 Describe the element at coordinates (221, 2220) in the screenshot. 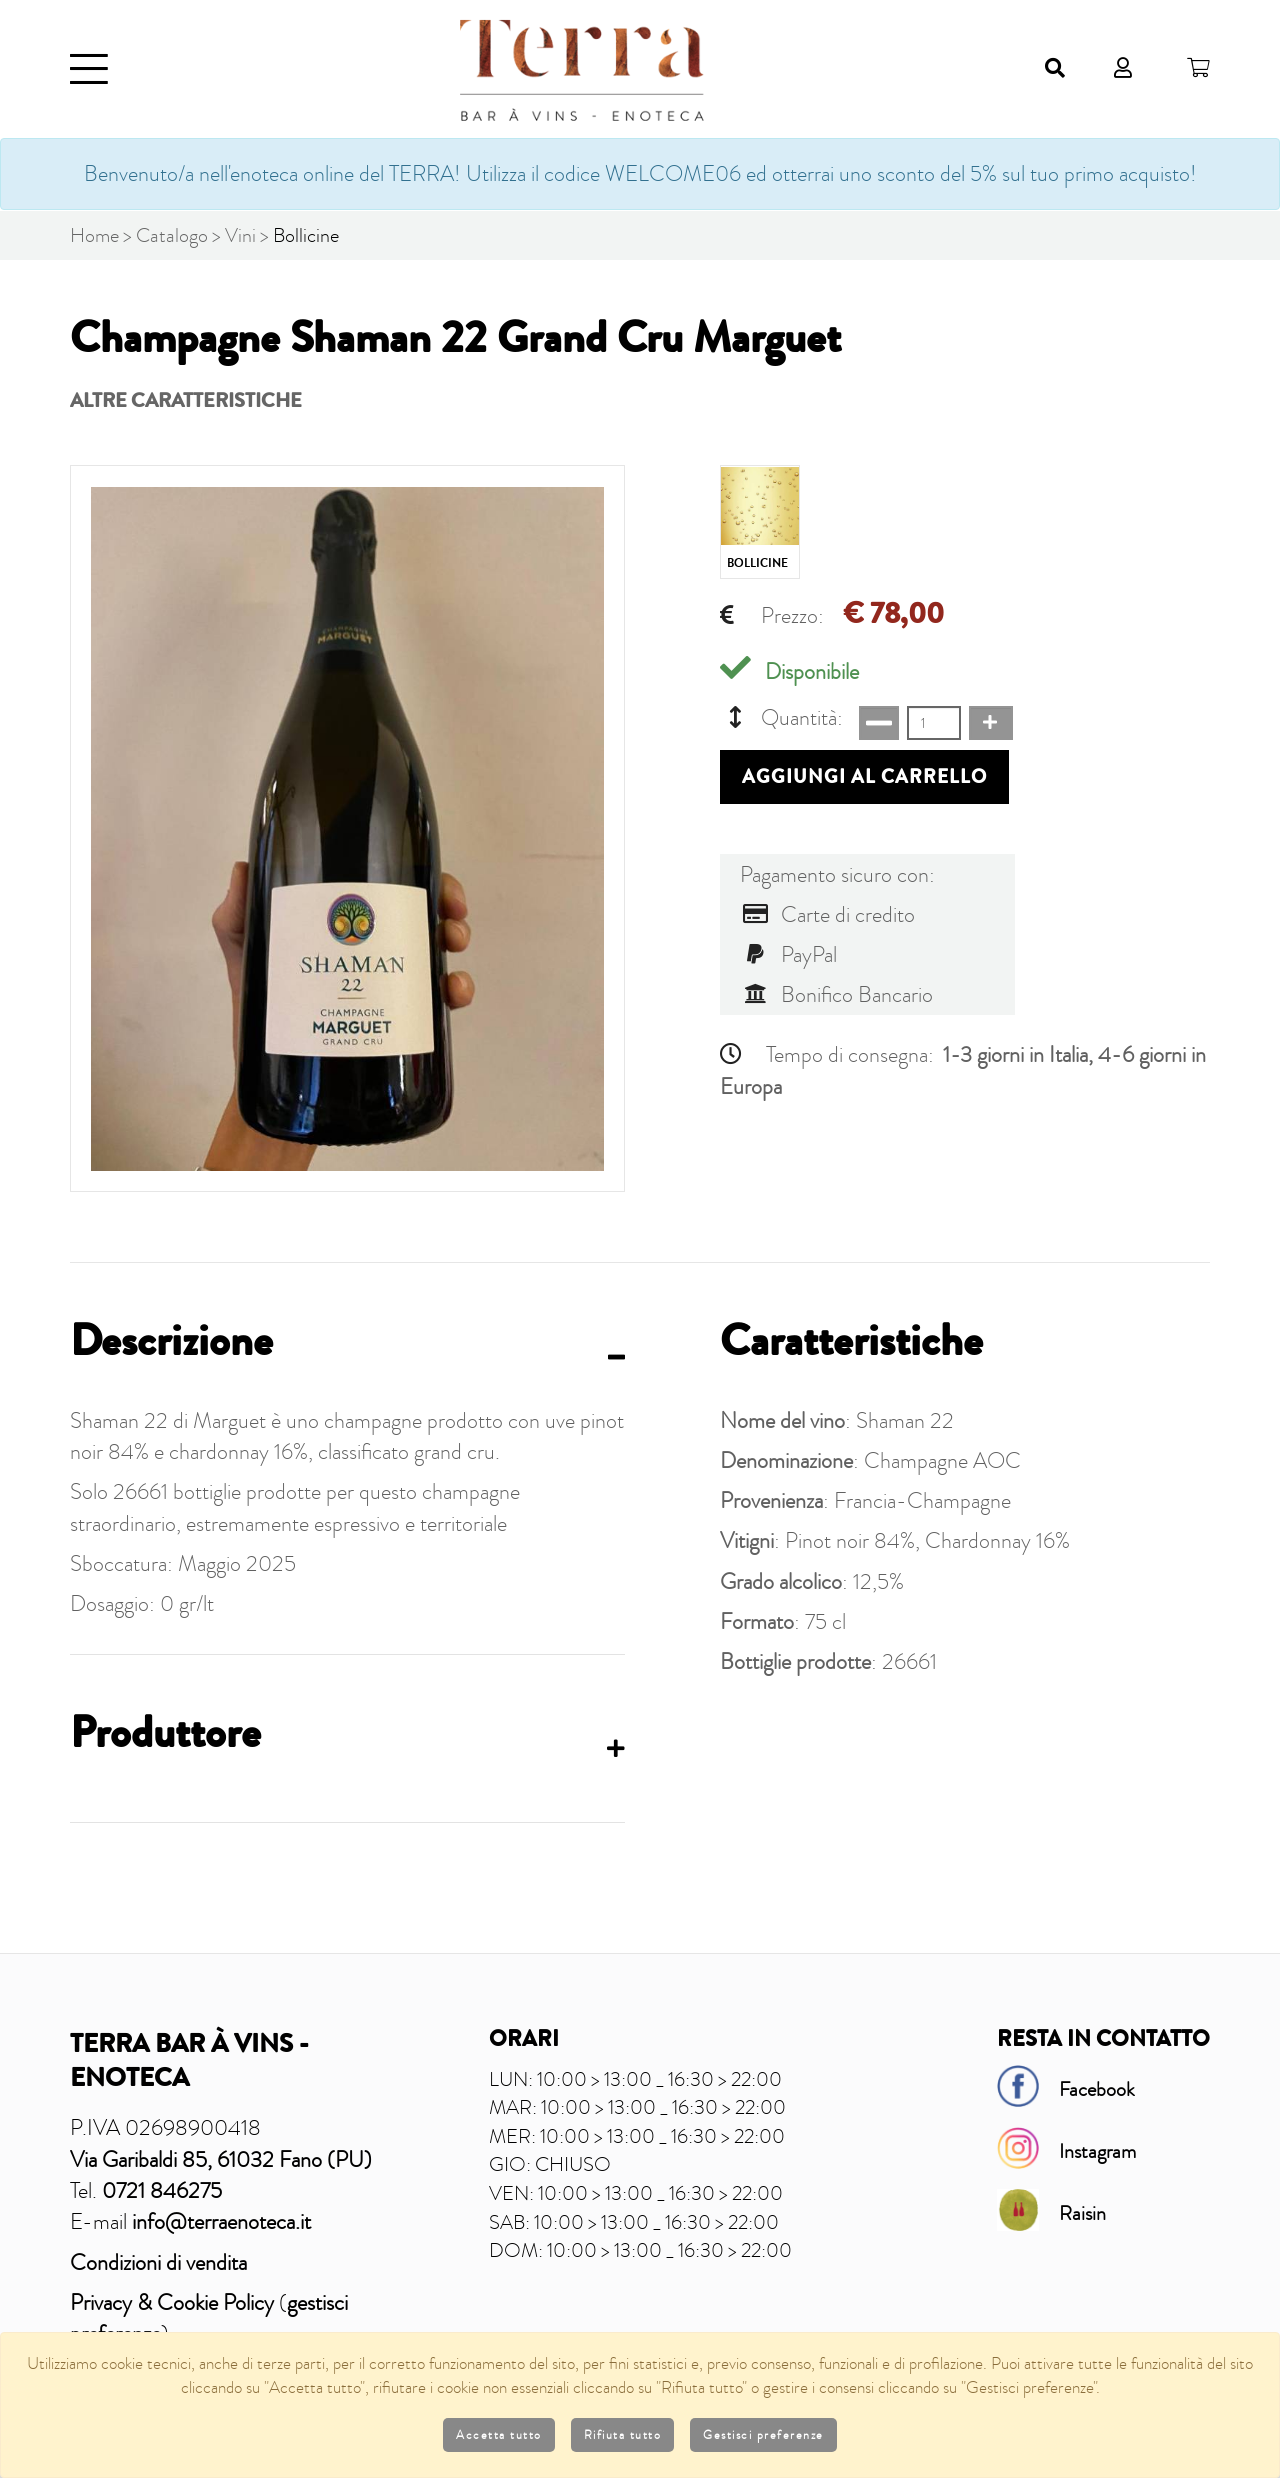

I see `info@terraenoteca.it` at that location.